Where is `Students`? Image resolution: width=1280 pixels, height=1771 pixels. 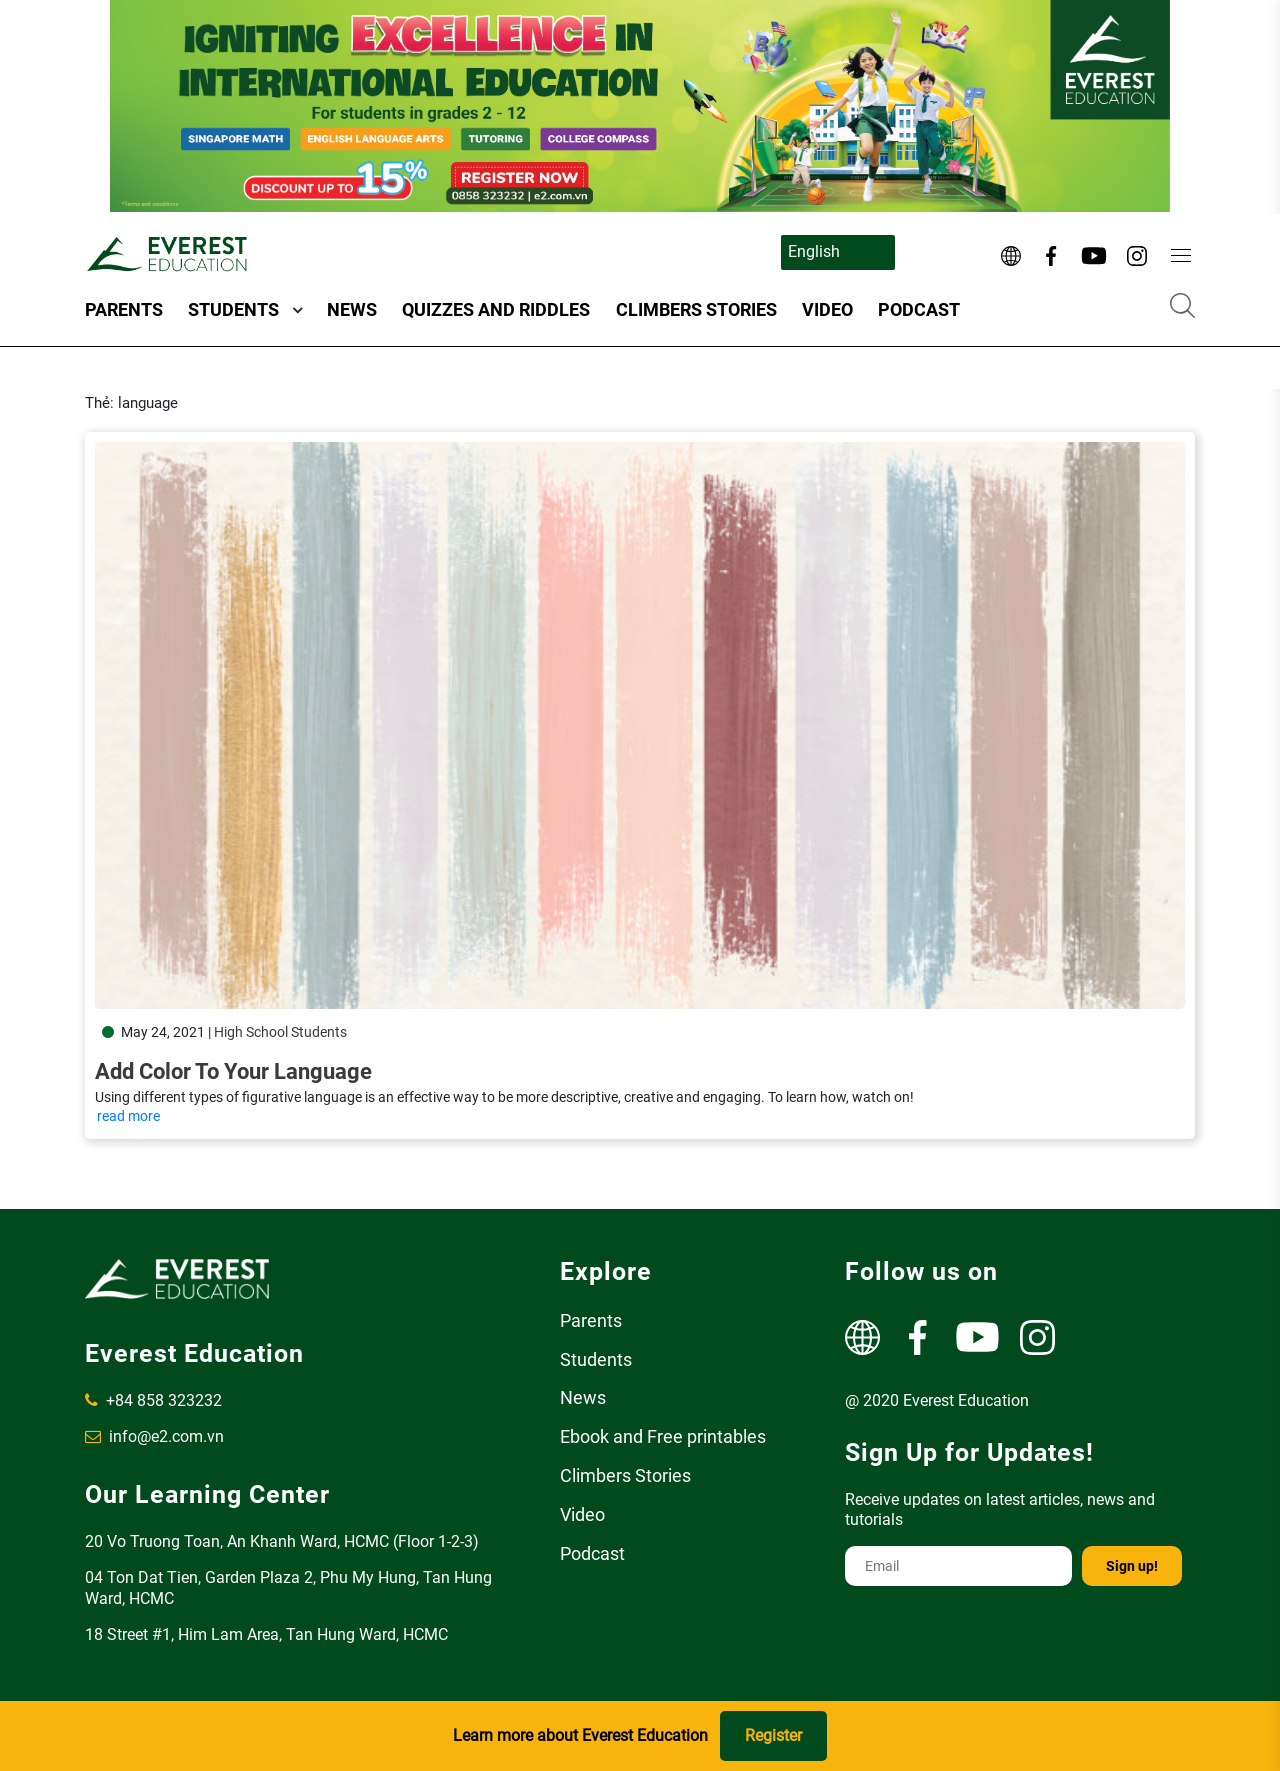
Students is located at coordinates (233, 309).